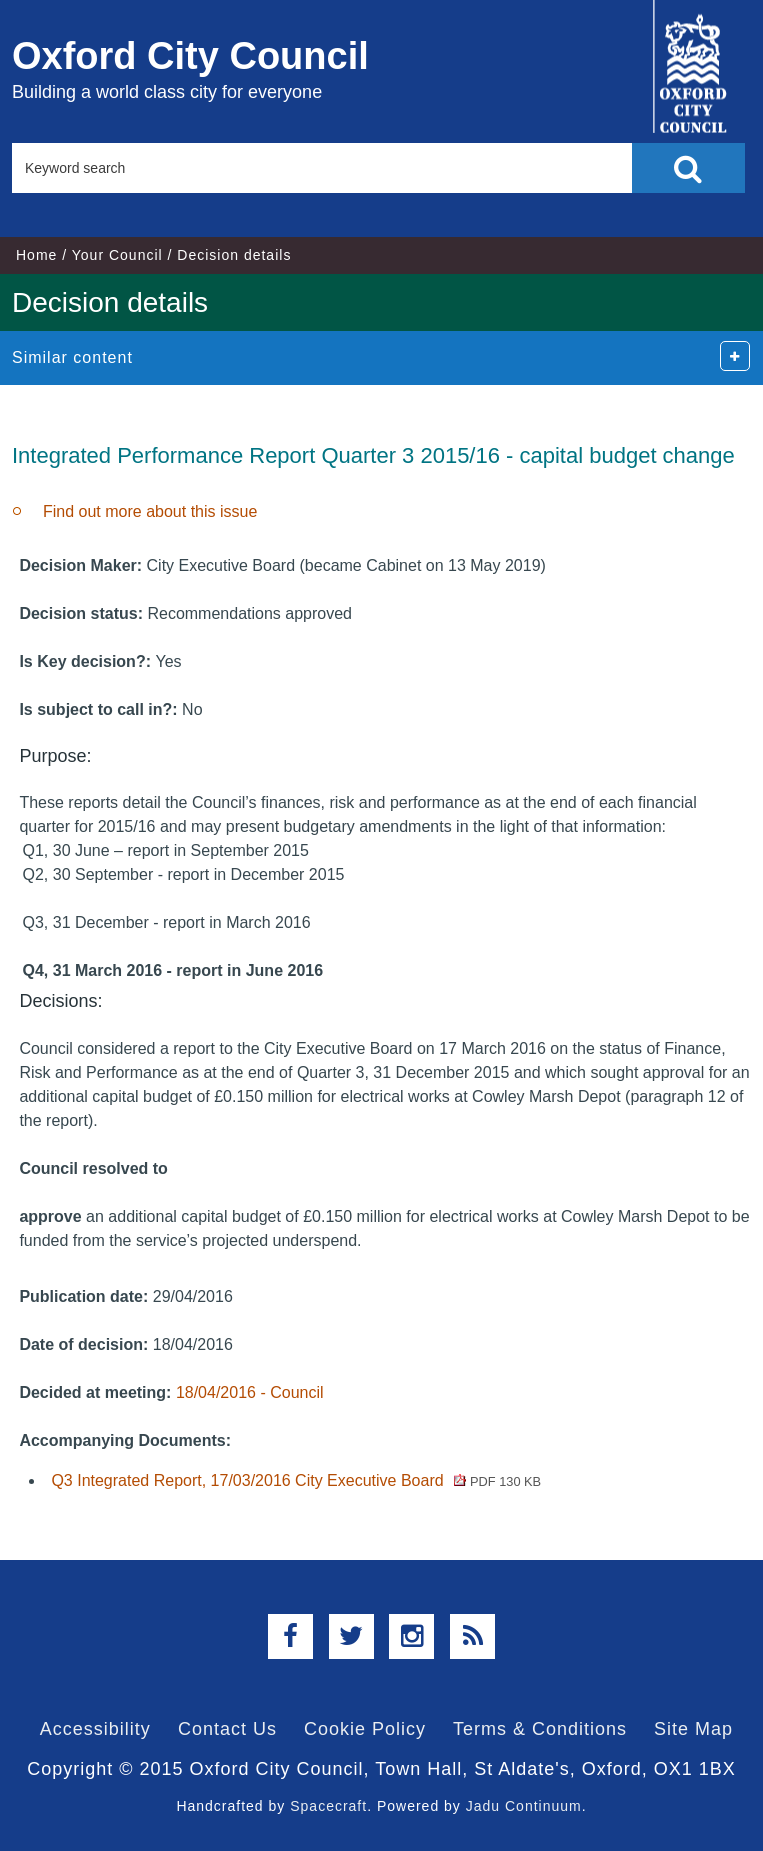 This screenshot has height=1851, width=763. Describe the element at coordinates (365, 1729) in the screenshot. I see `Cookie Policy` at that location.